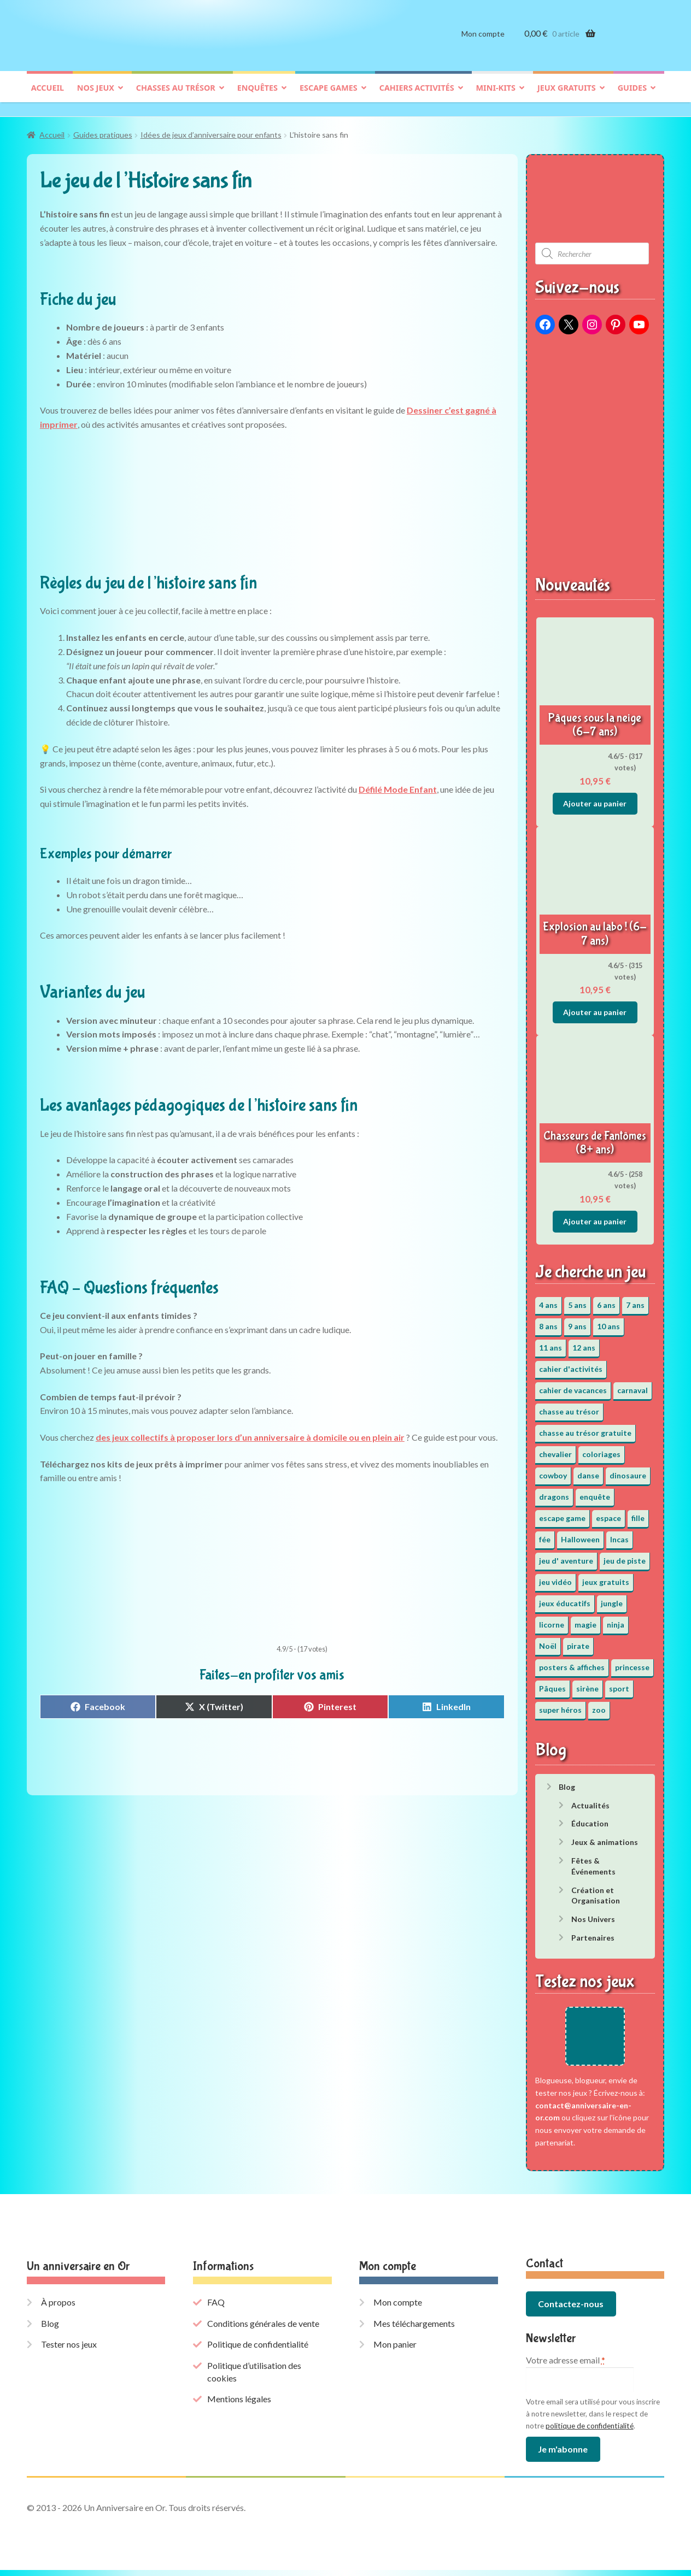  Describe the element at coordinates (550, 1342) in the screenshot. I see `11 ans [11 ans (51 éléments)]` at that location.